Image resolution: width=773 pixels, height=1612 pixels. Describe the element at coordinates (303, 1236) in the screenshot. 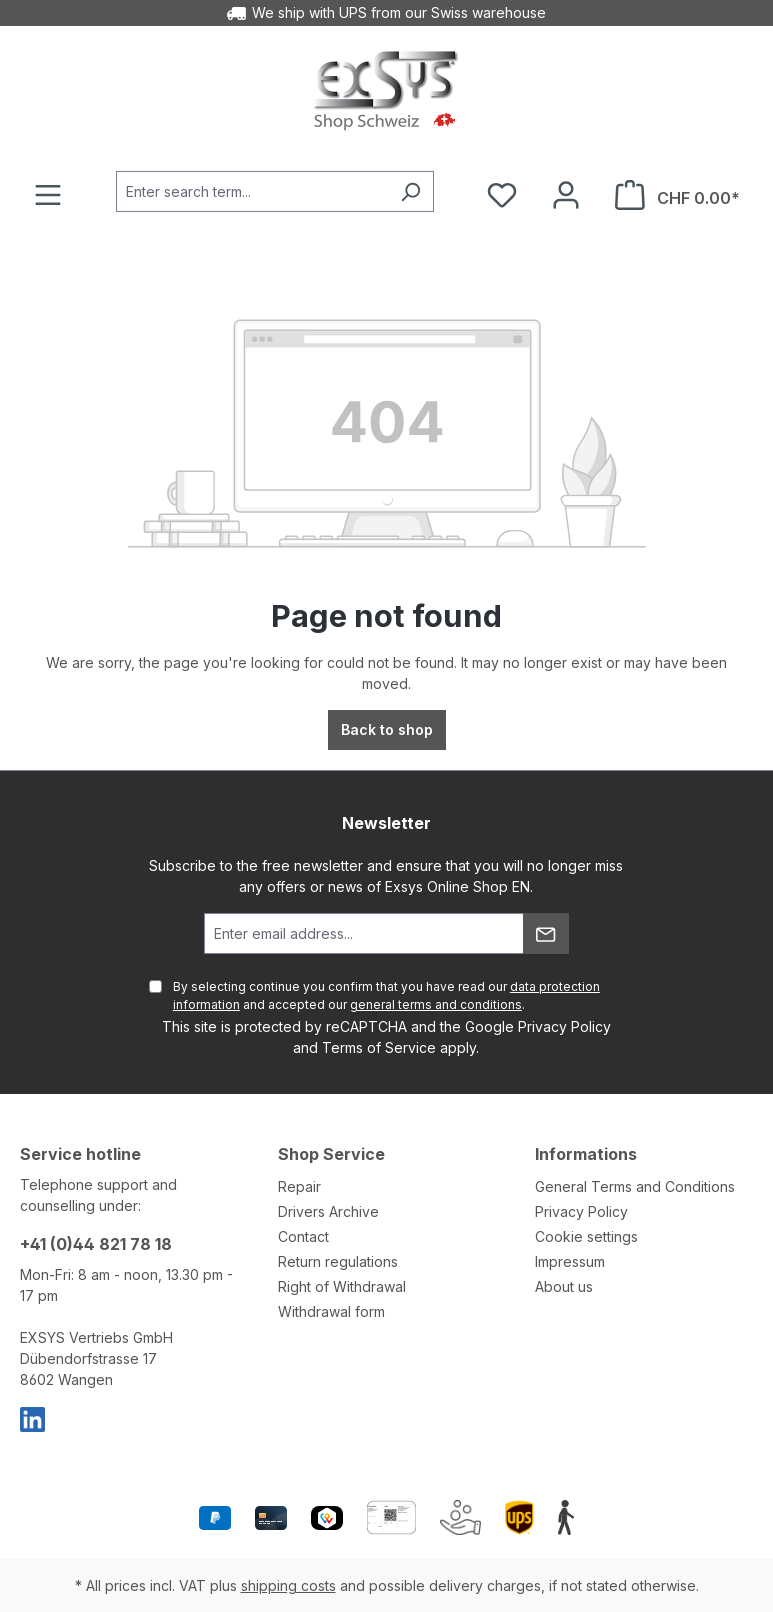

I see `Contact` at that location.